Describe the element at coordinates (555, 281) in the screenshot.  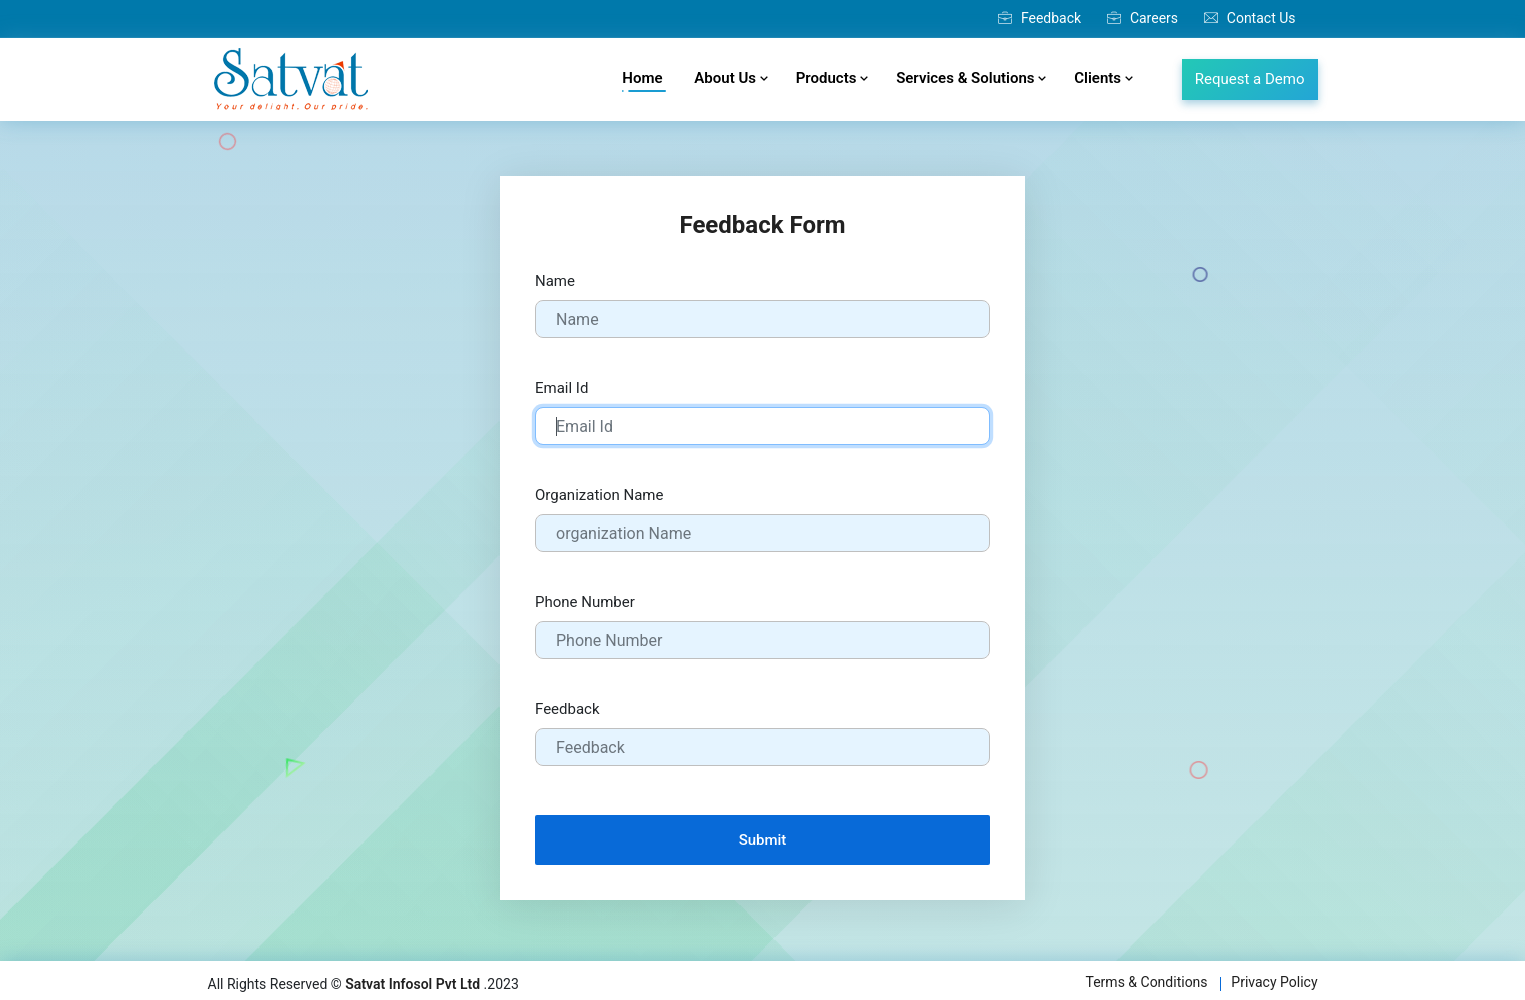
I see `Name` at that location.